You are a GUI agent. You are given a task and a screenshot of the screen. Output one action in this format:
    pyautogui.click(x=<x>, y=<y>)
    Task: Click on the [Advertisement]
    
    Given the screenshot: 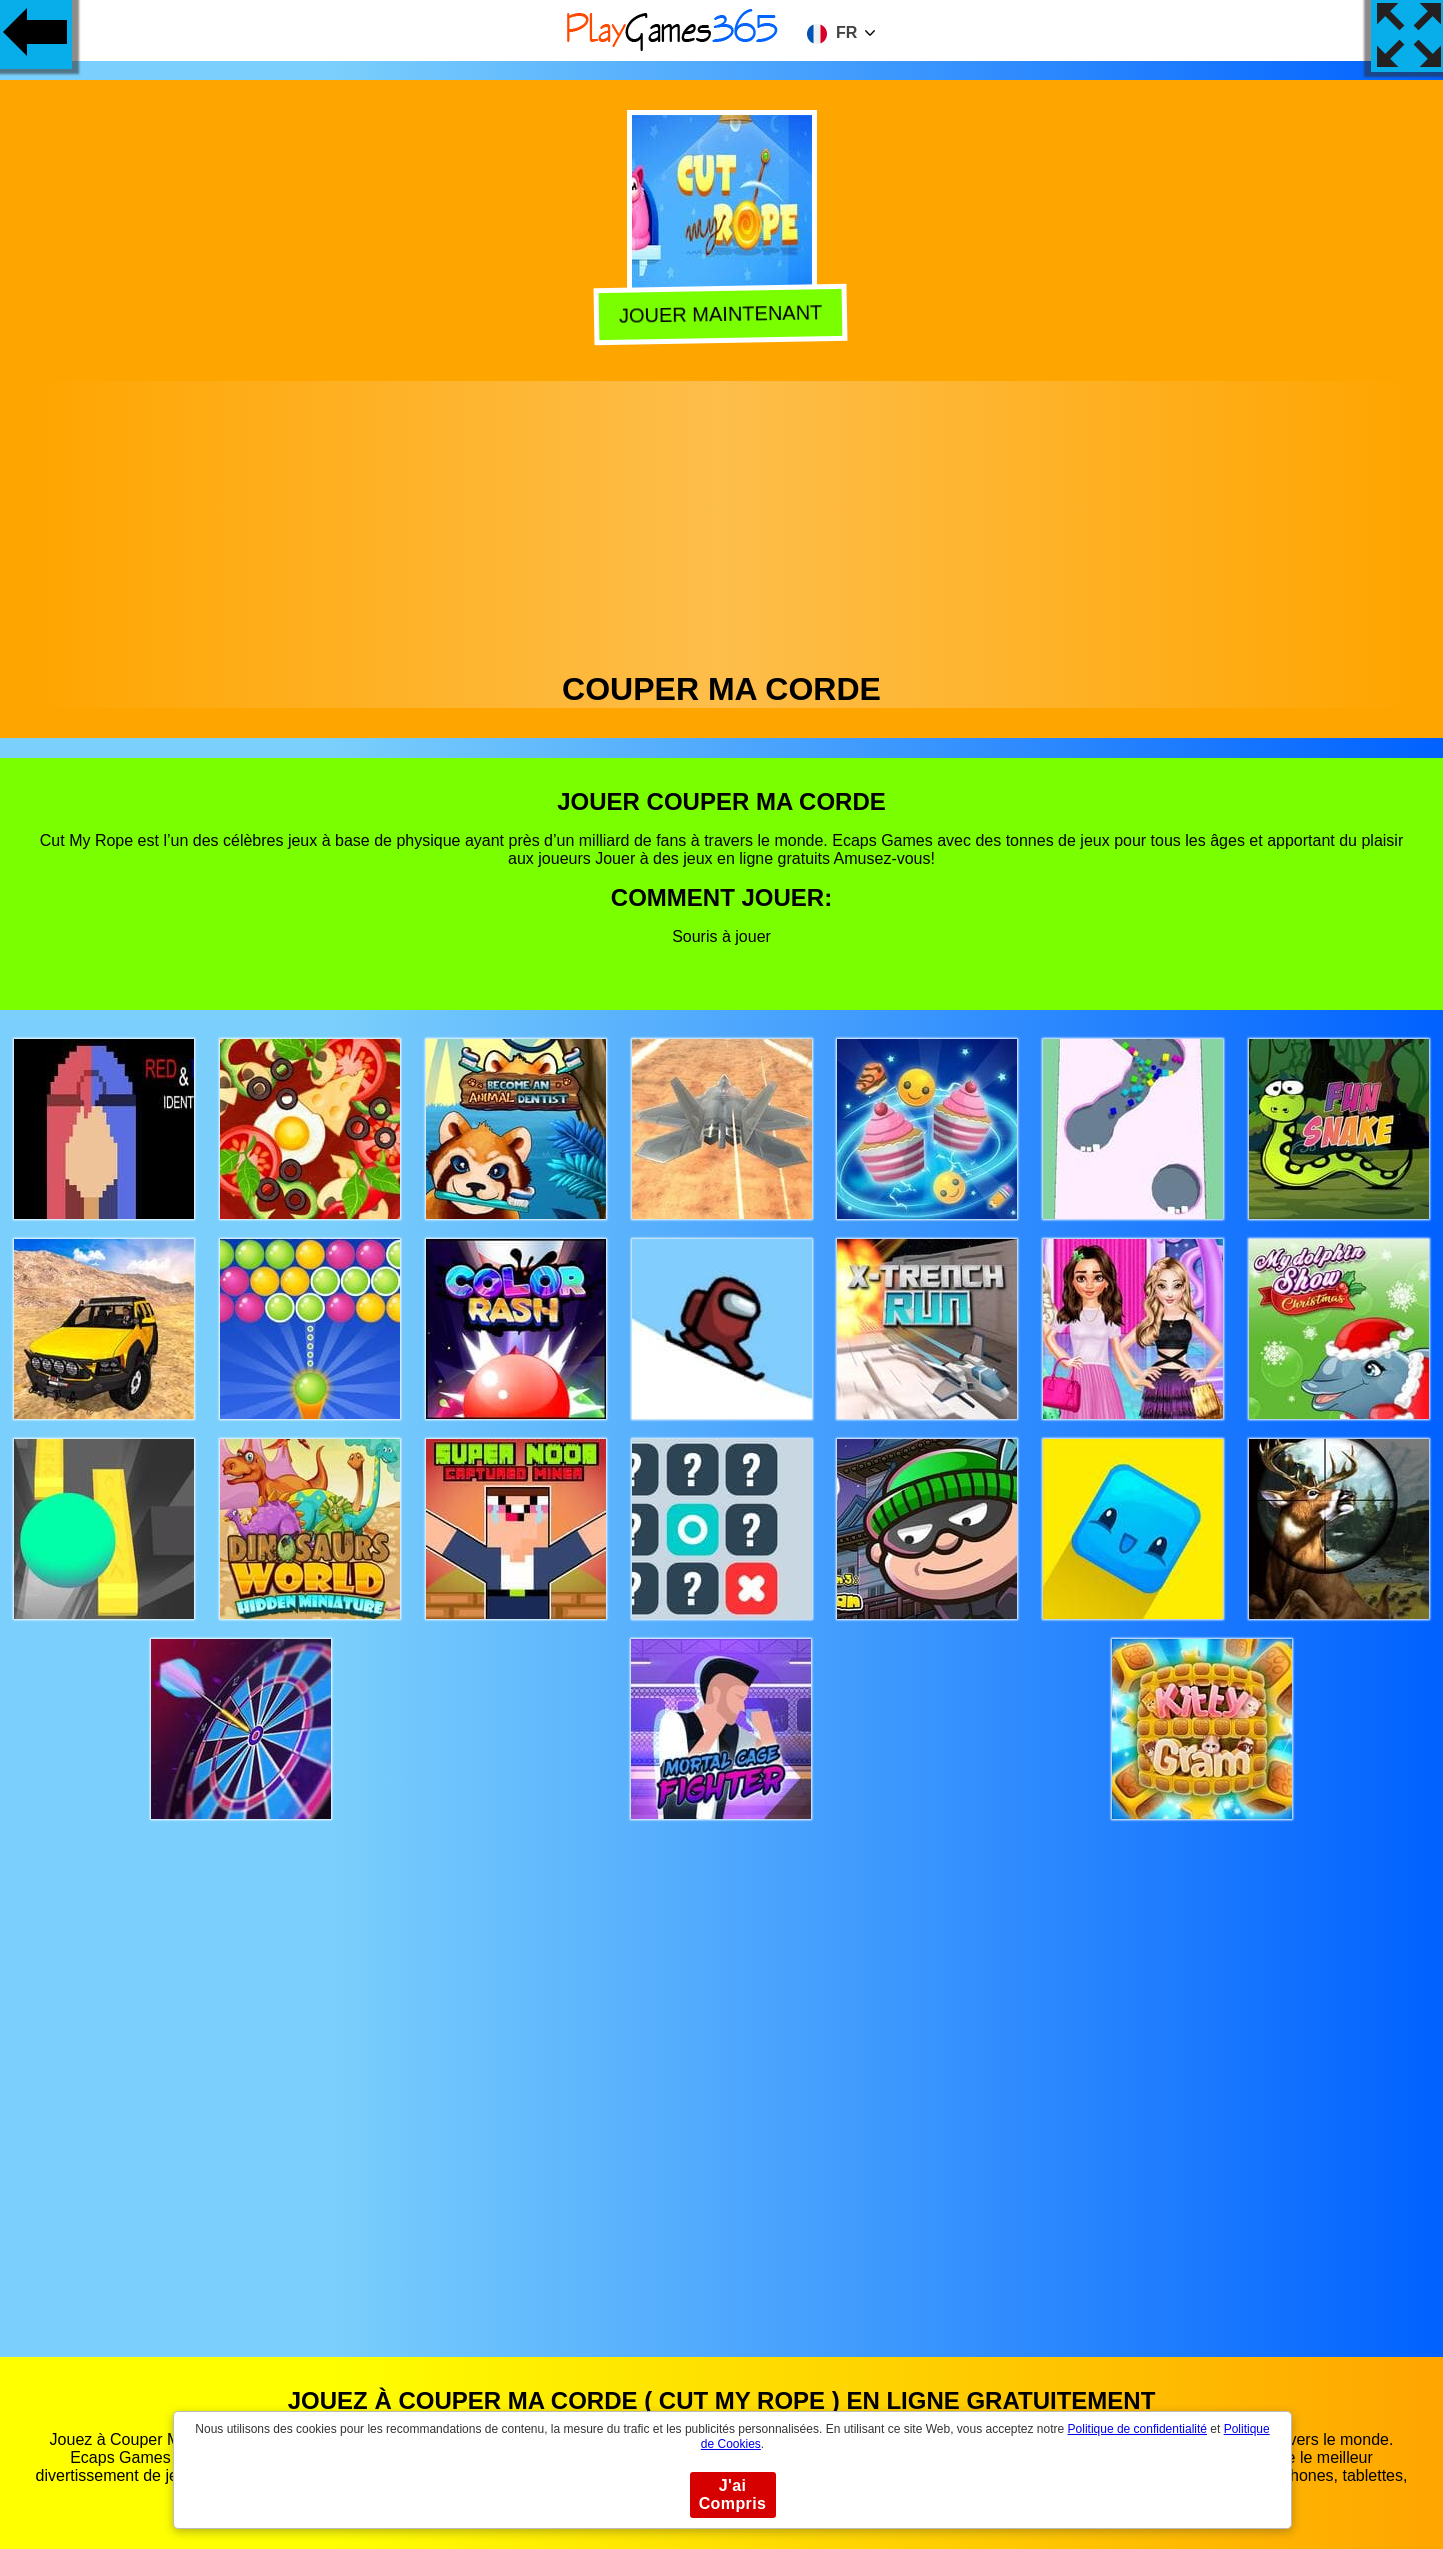 What is the action you would take?
    pyautogui.click(x=722, y=521)
    